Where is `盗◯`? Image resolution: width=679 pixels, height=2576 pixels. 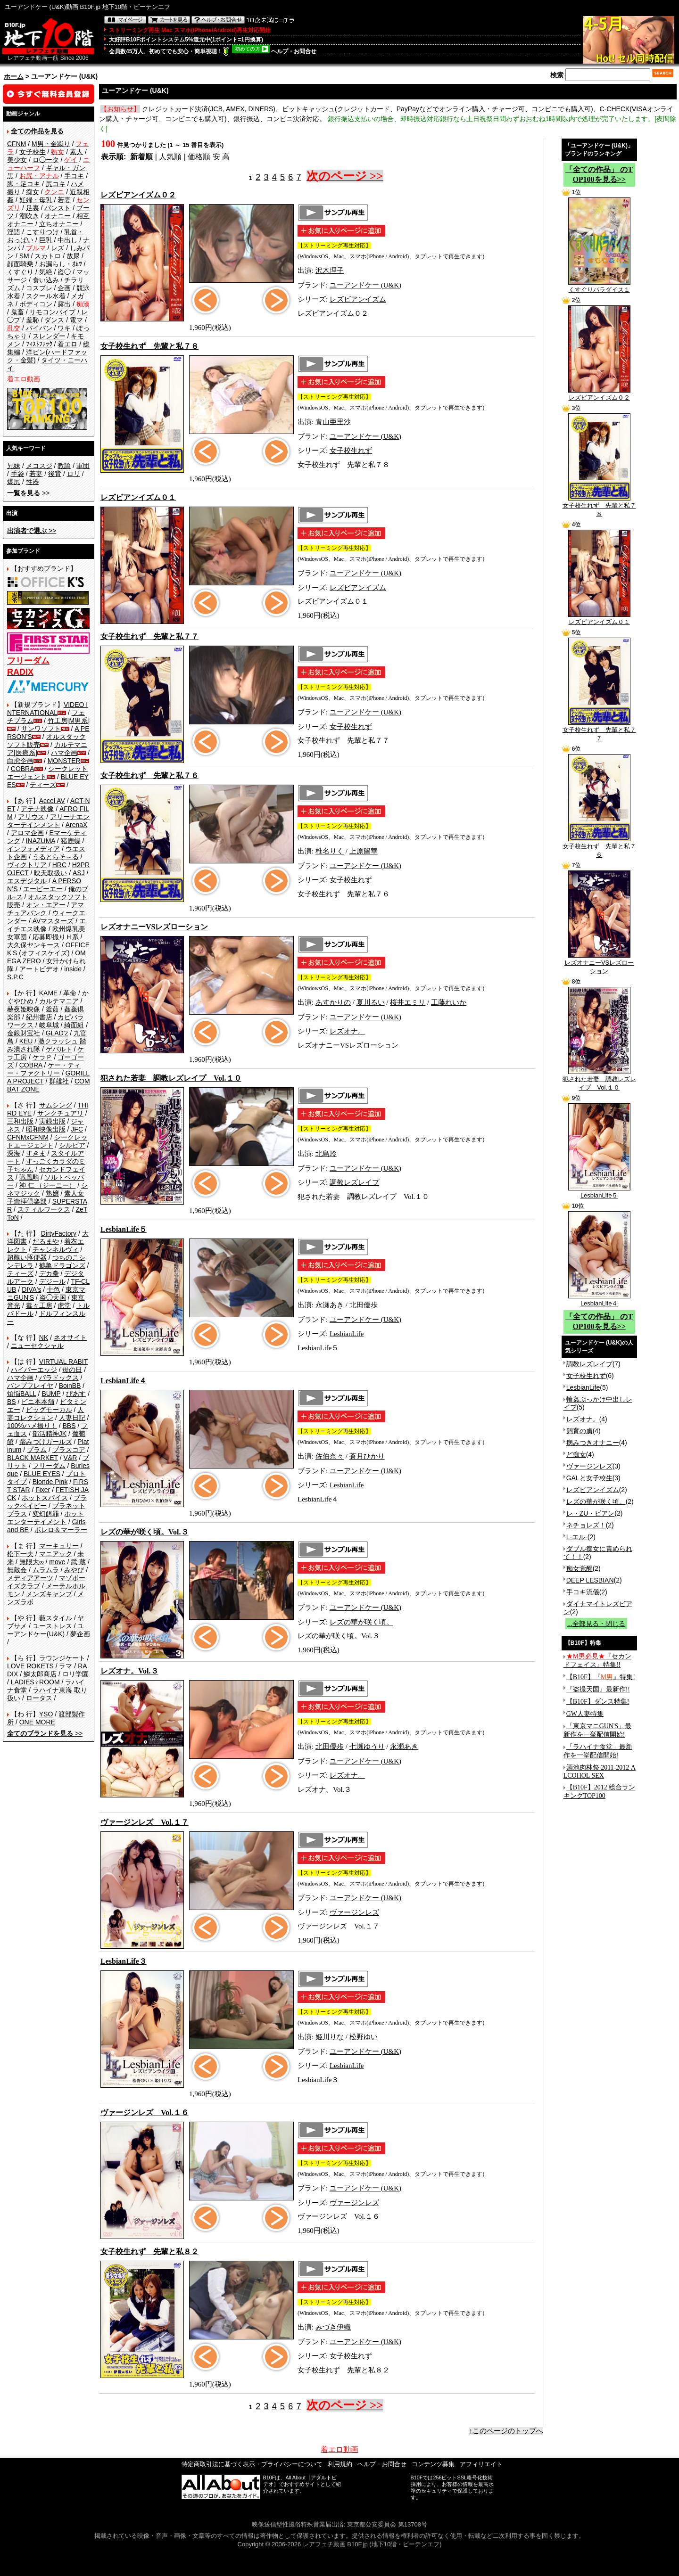
盗◯ is located at coordinates (64, 272).